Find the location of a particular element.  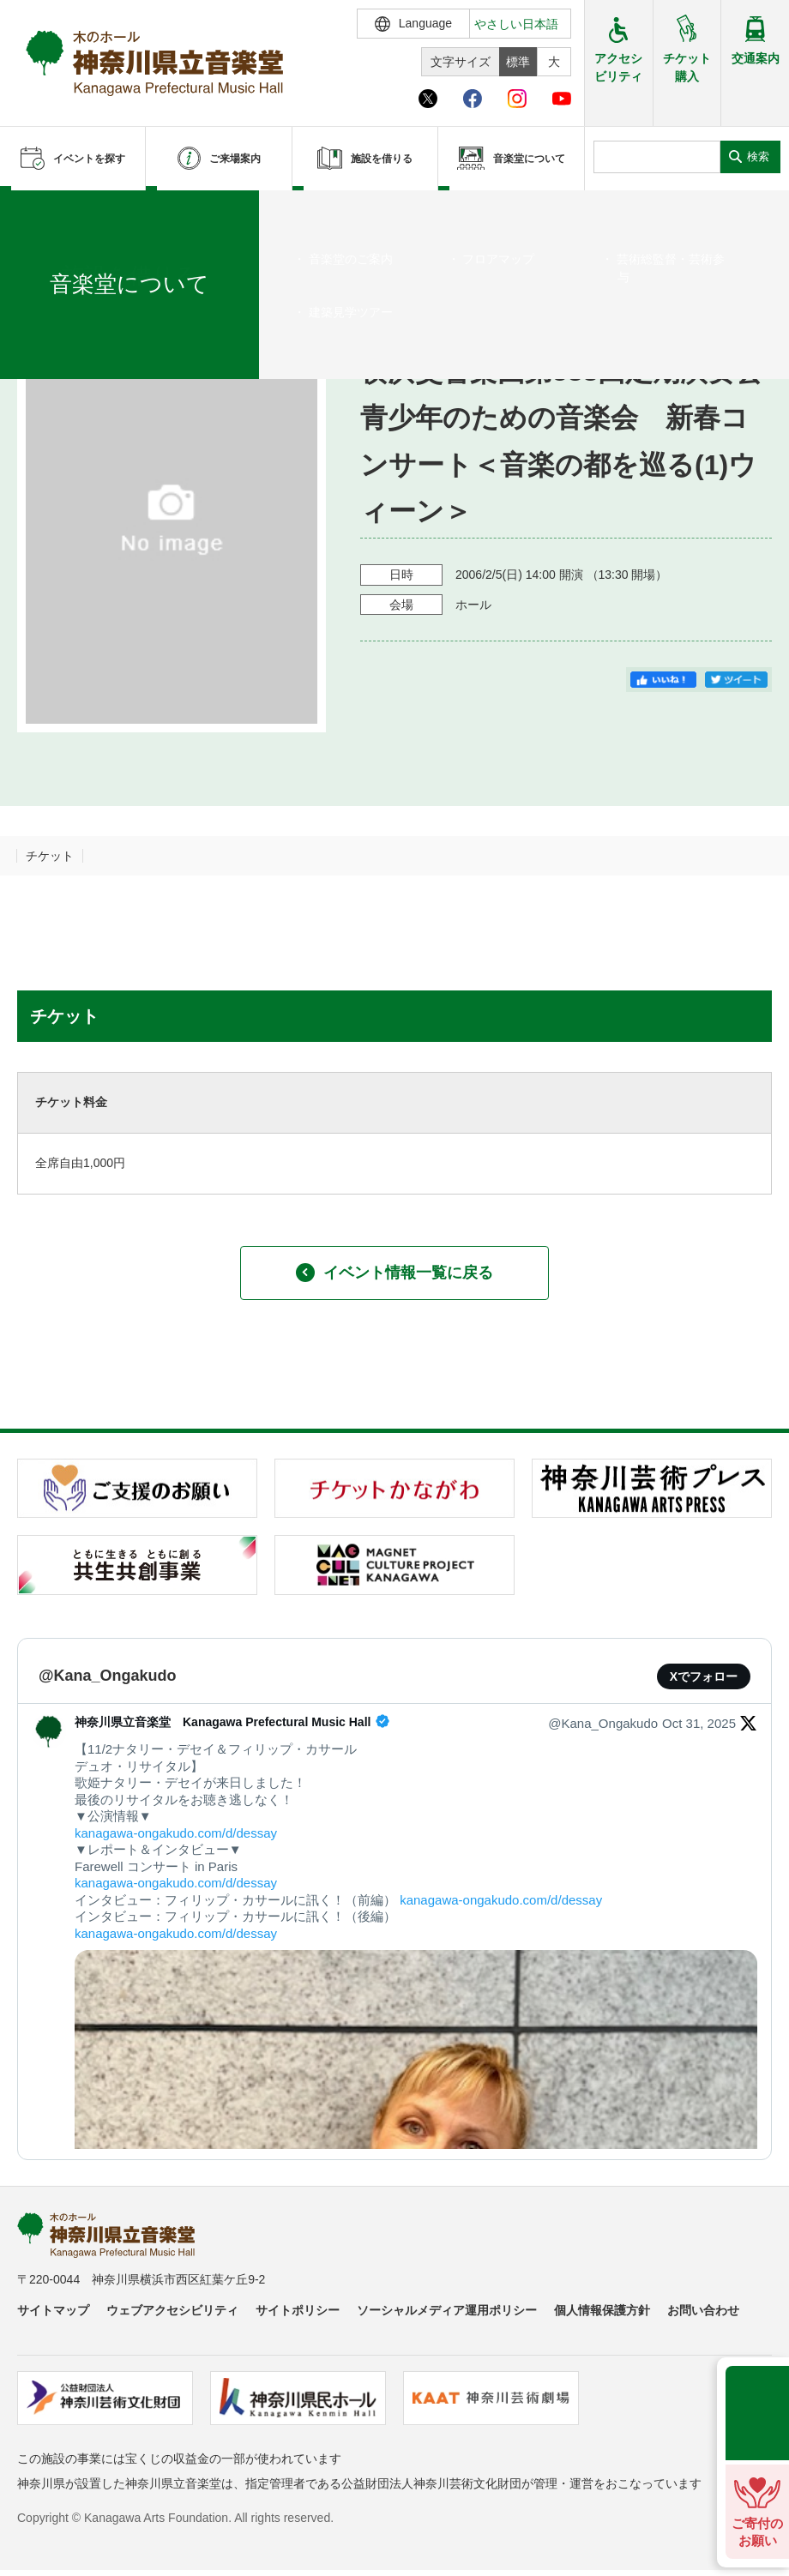

Xでフォロー is located at coordinates (704, 1676).